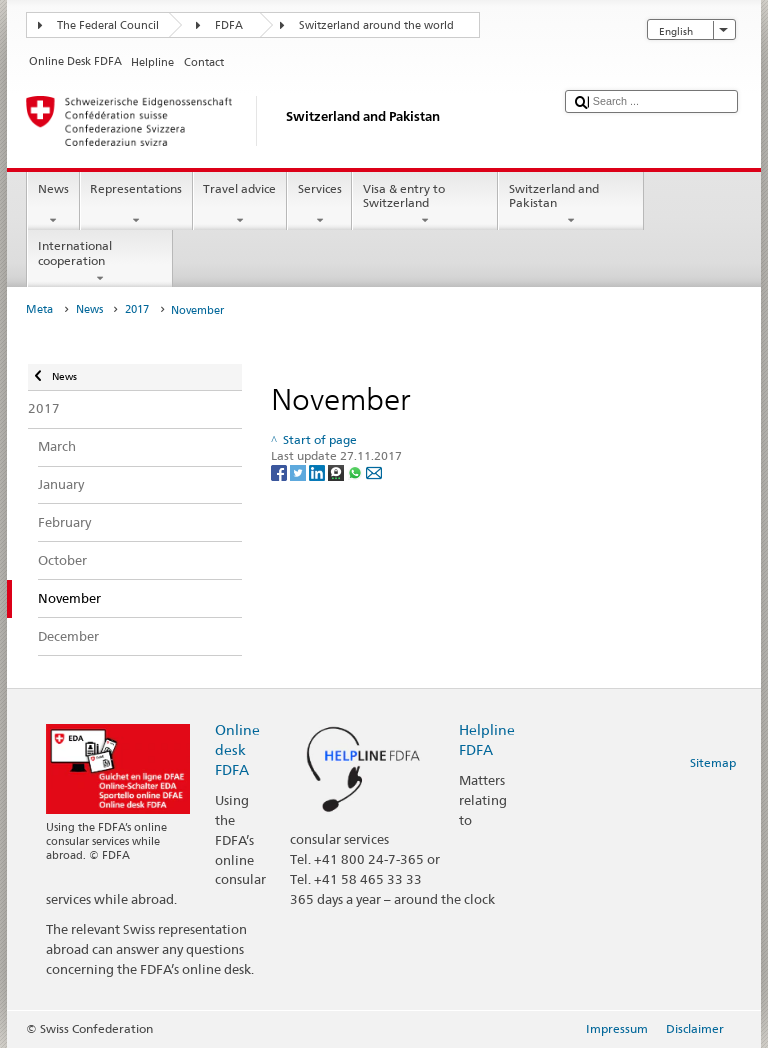 The height and width of the screenshot is (1048, 768). I want to click on Switzerland and Pakistan, so click(571, 205).